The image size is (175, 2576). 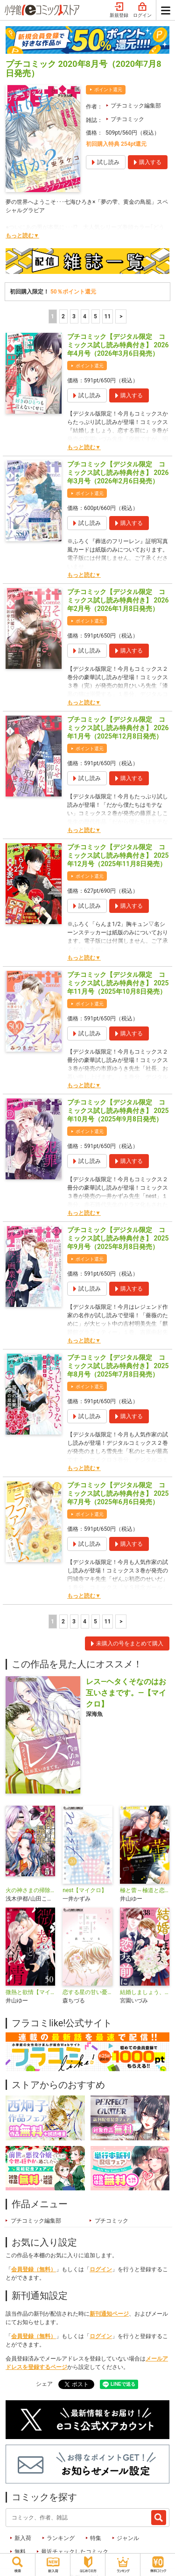 What do you see at coordinates (117, 472) in the screenshot?
I see `プチコミック【デジタル限定 コミックス試し読み特典付き】 2026年3月号（2026年2月6日発売）` at bounding box center [117, 472].